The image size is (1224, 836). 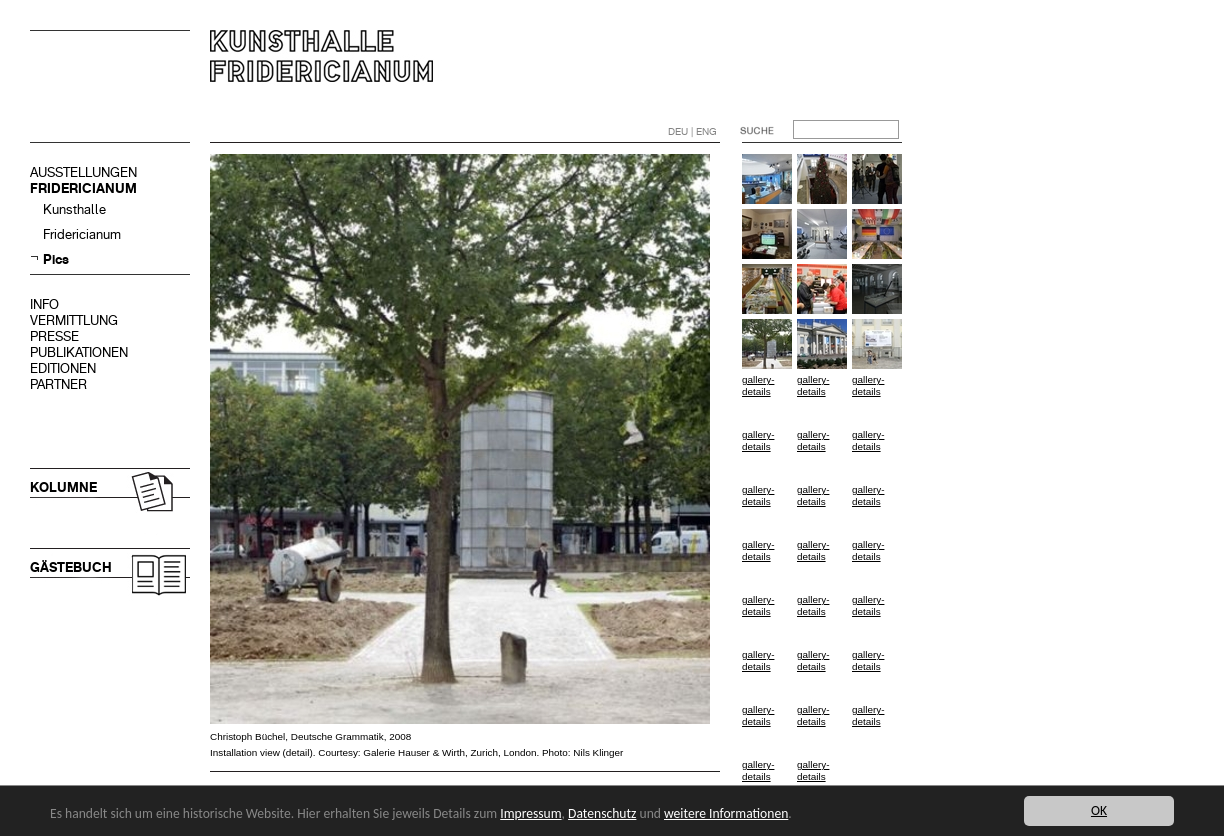 I want to click on VERMITTLUNG, so click(x=74, y=320).